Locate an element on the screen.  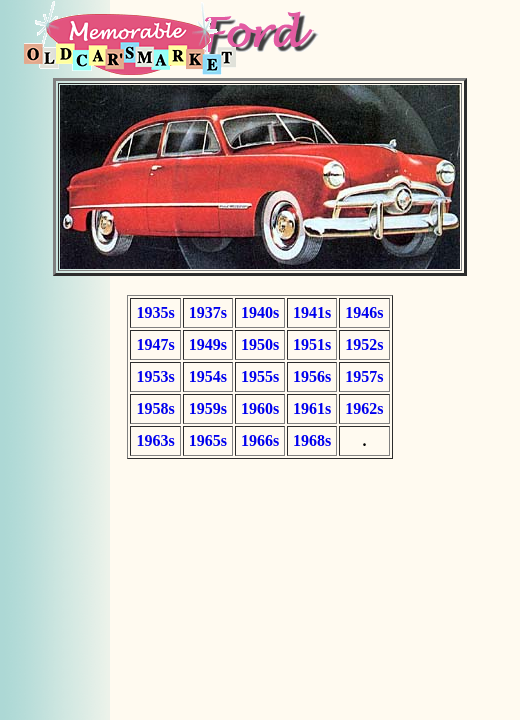
1935s is located at coordinates (155, 312).